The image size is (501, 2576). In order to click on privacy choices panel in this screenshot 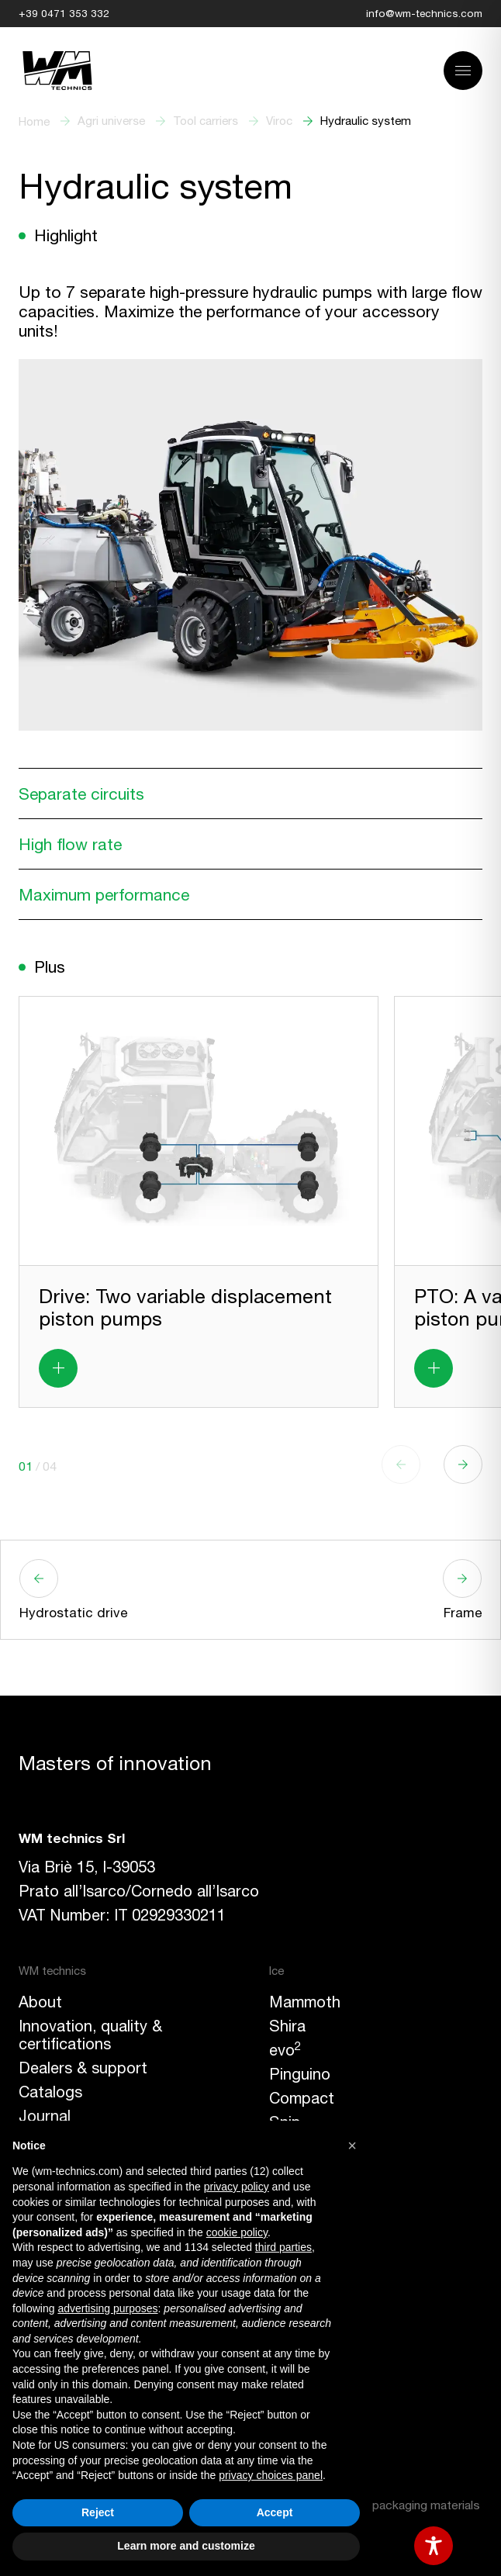, I will do `click(271, 2475)`.